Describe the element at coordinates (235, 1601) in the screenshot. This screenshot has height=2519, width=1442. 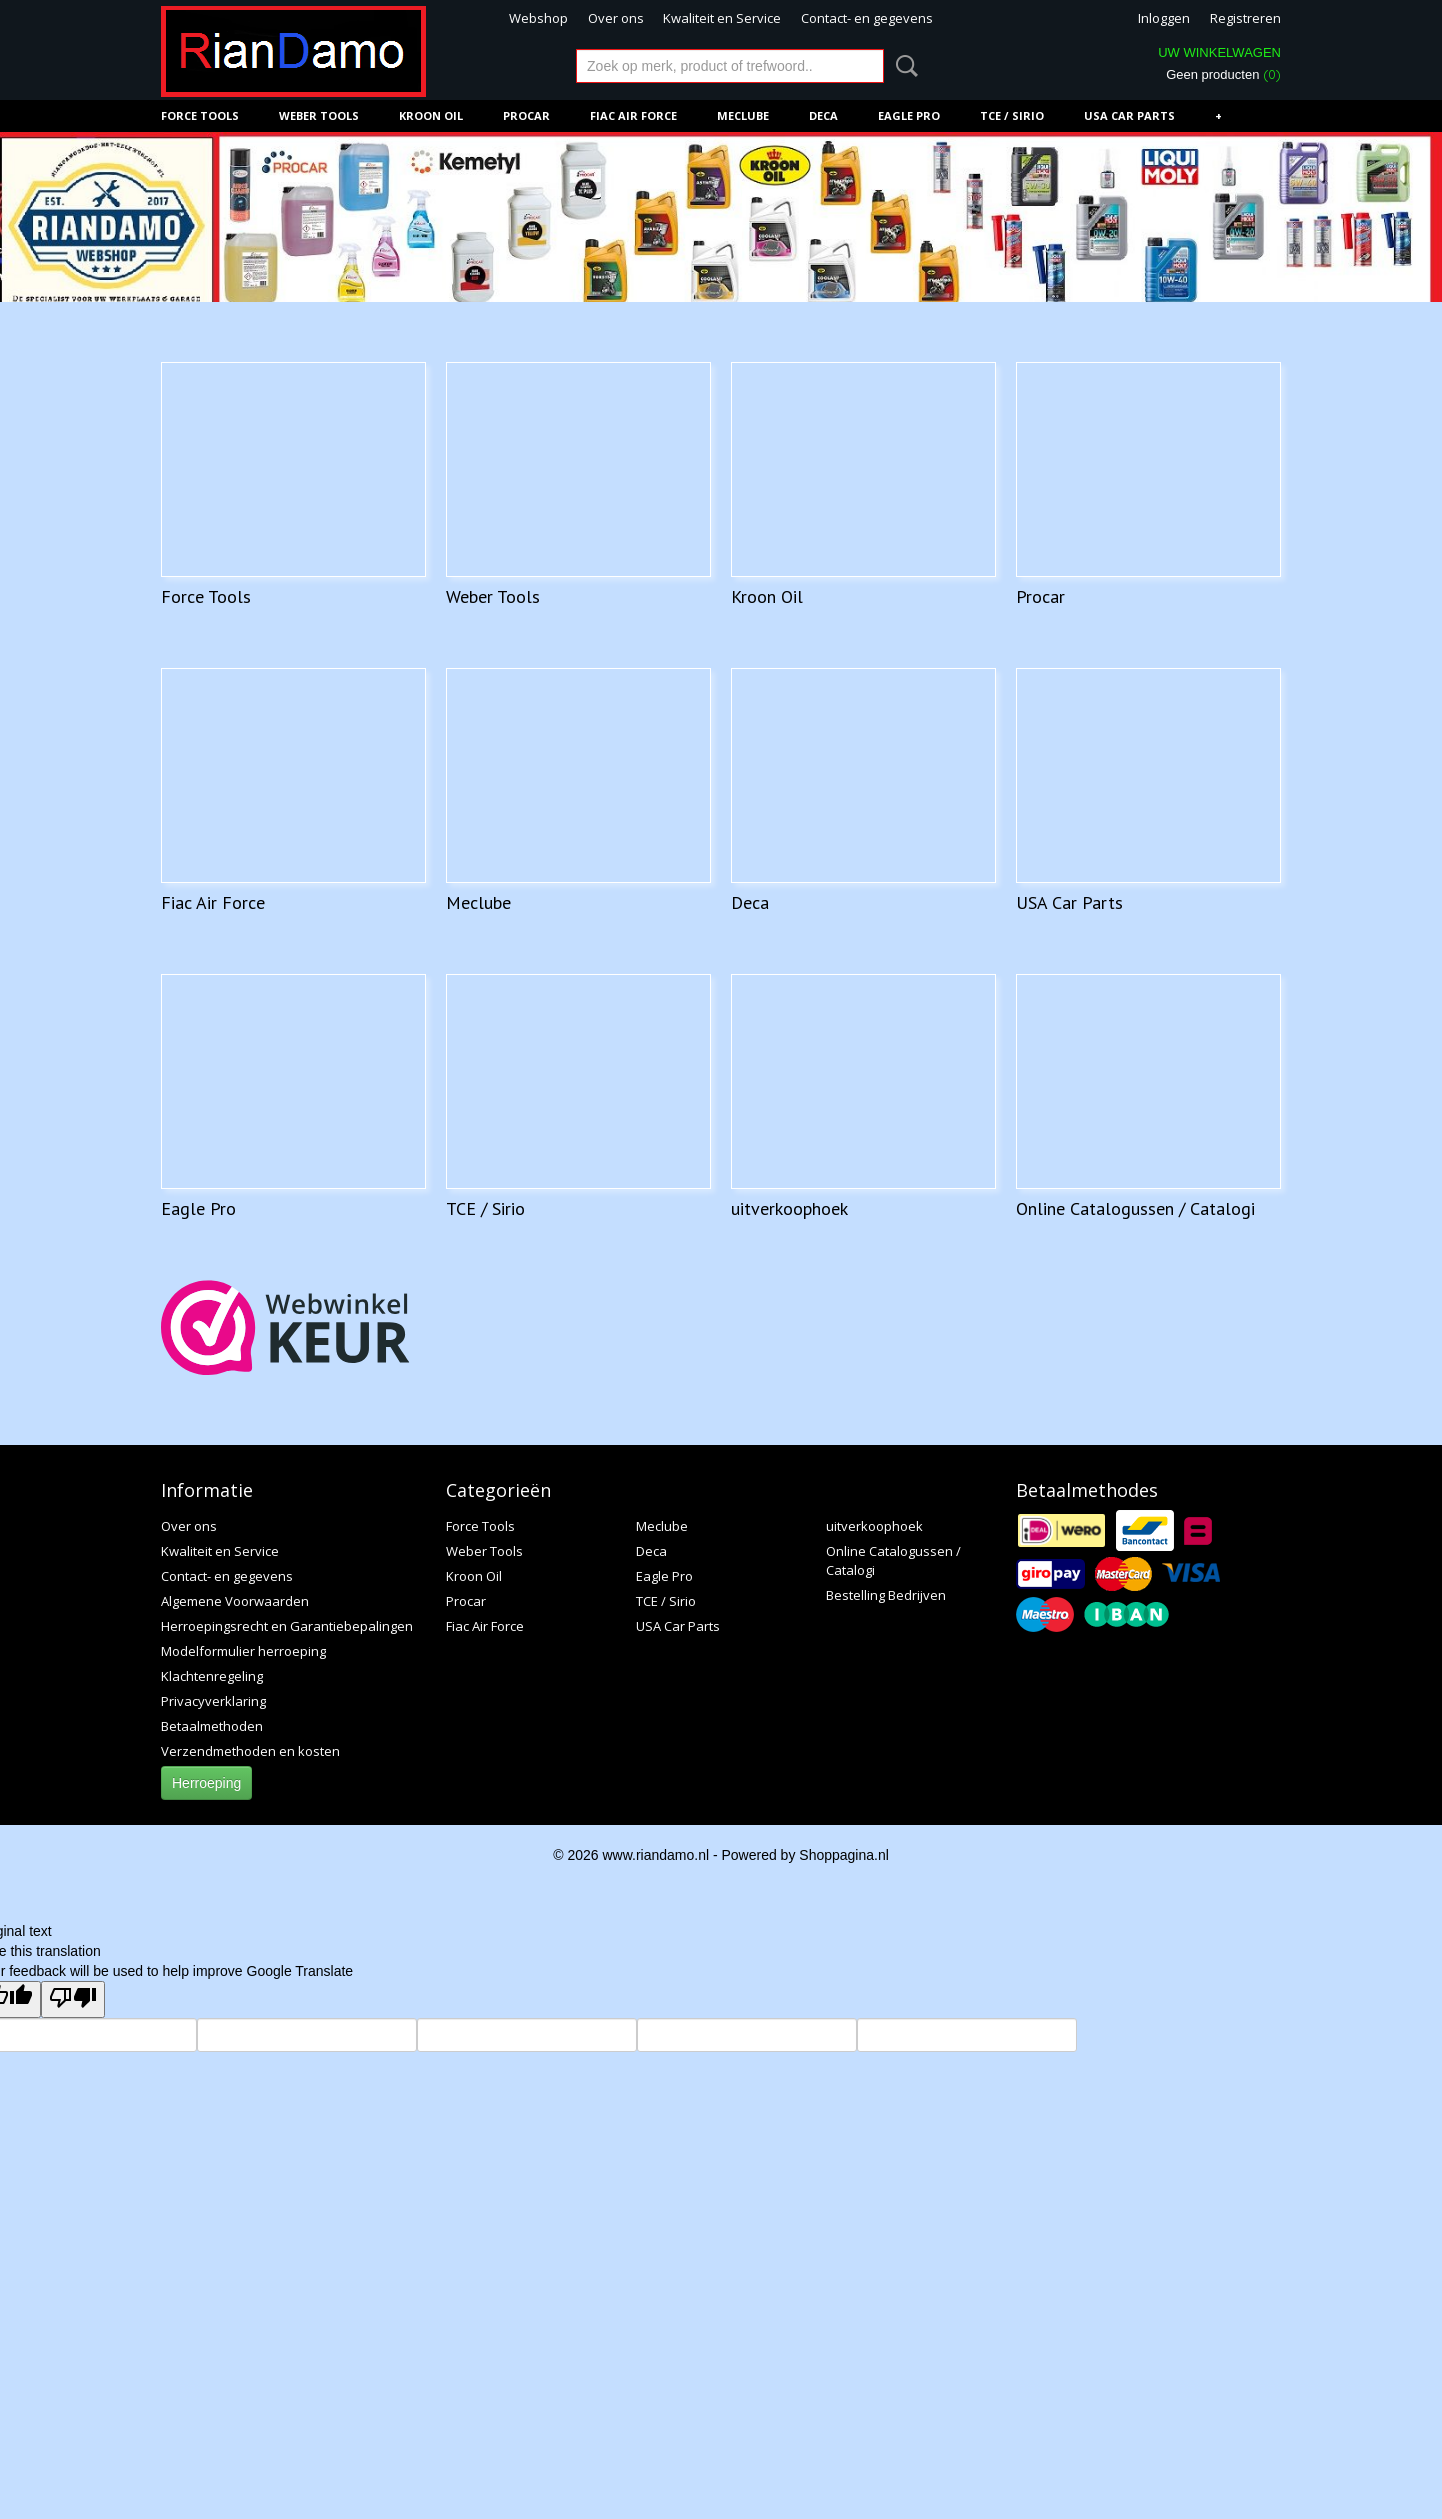
I see `Algemene Voorwaarden` at that location.